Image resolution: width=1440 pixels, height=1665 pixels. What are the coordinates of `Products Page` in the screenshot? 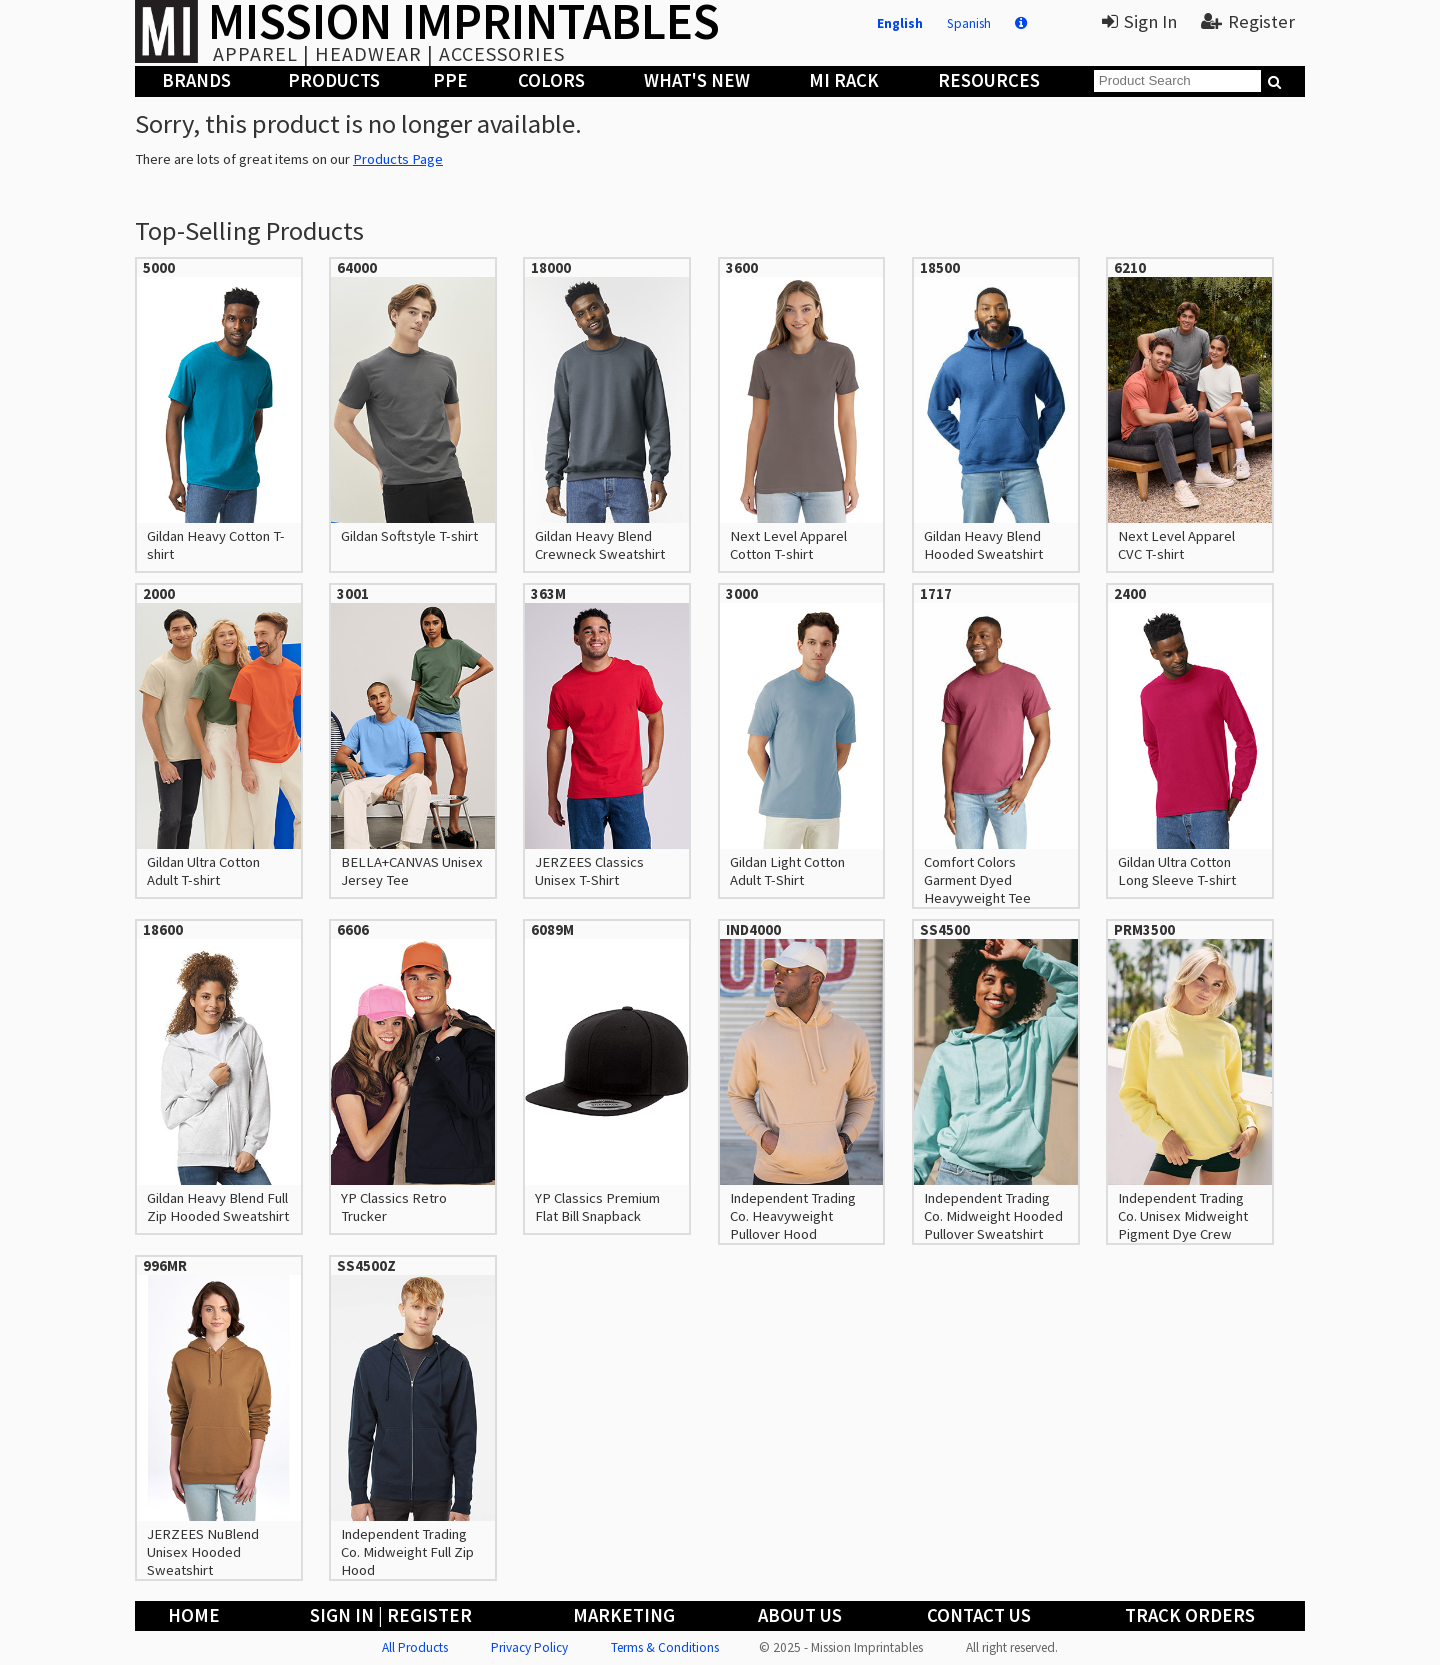 It's located at (398, 159).